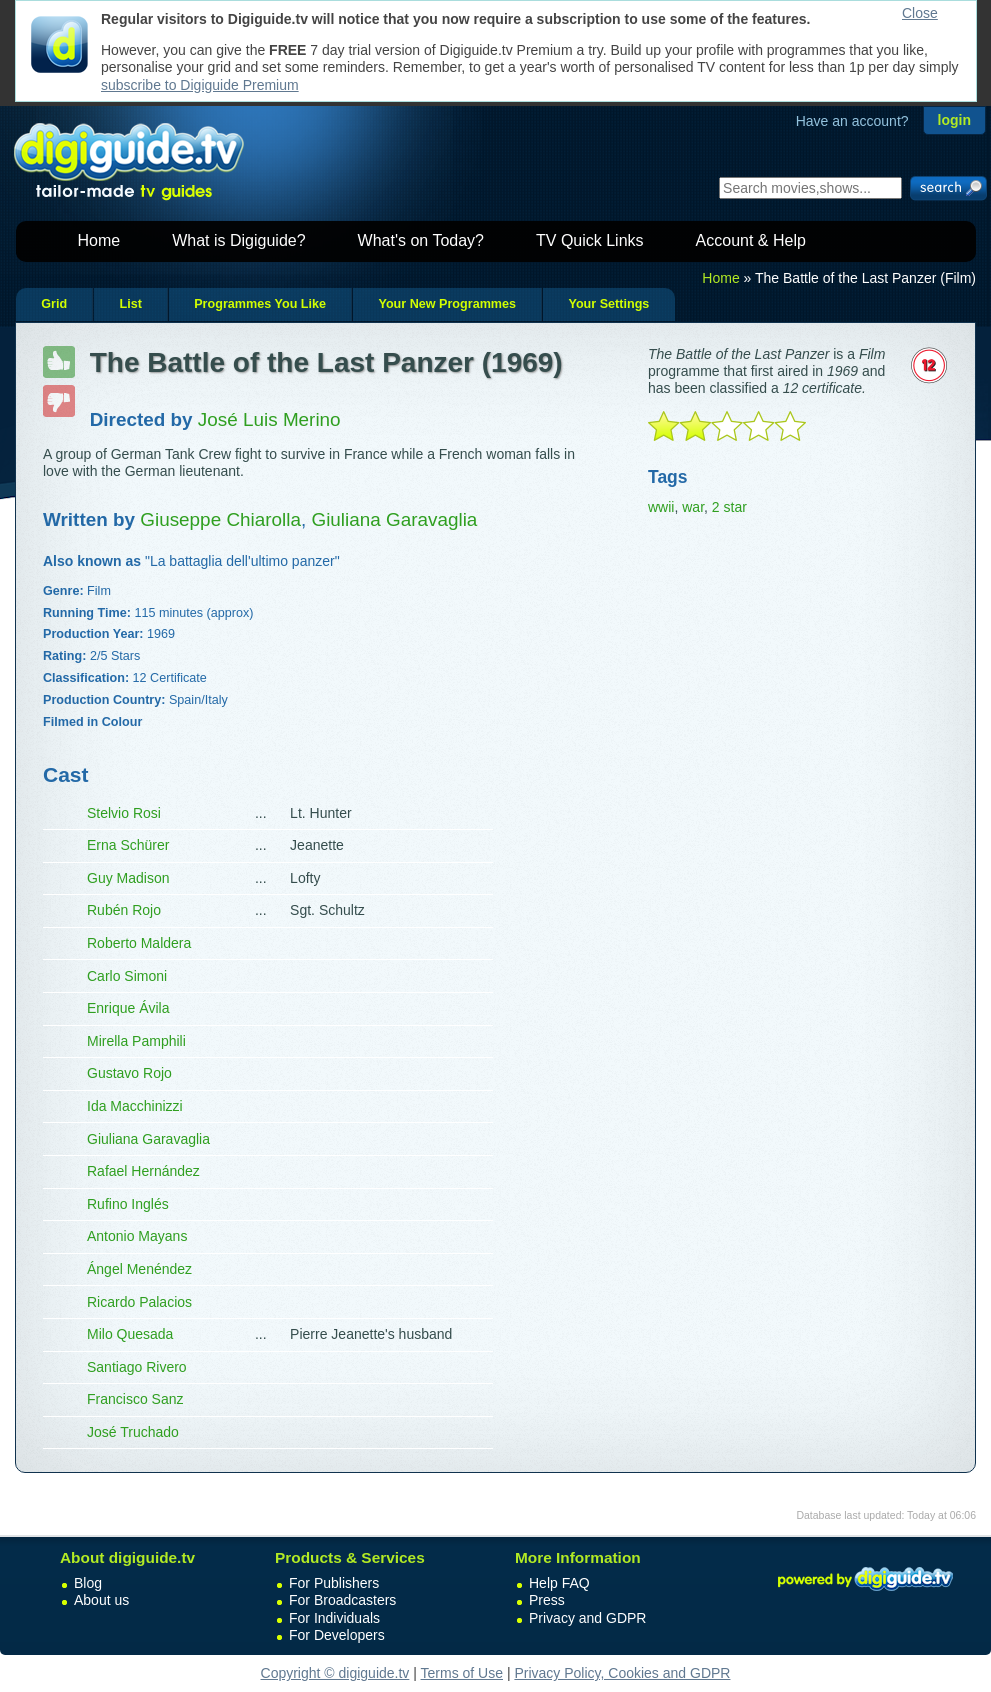 The image size is (991, 1692). What do you see at coordinates (128, 878) in the screenshot?
I see `Guy Madison` at bounding box center [128, 878].